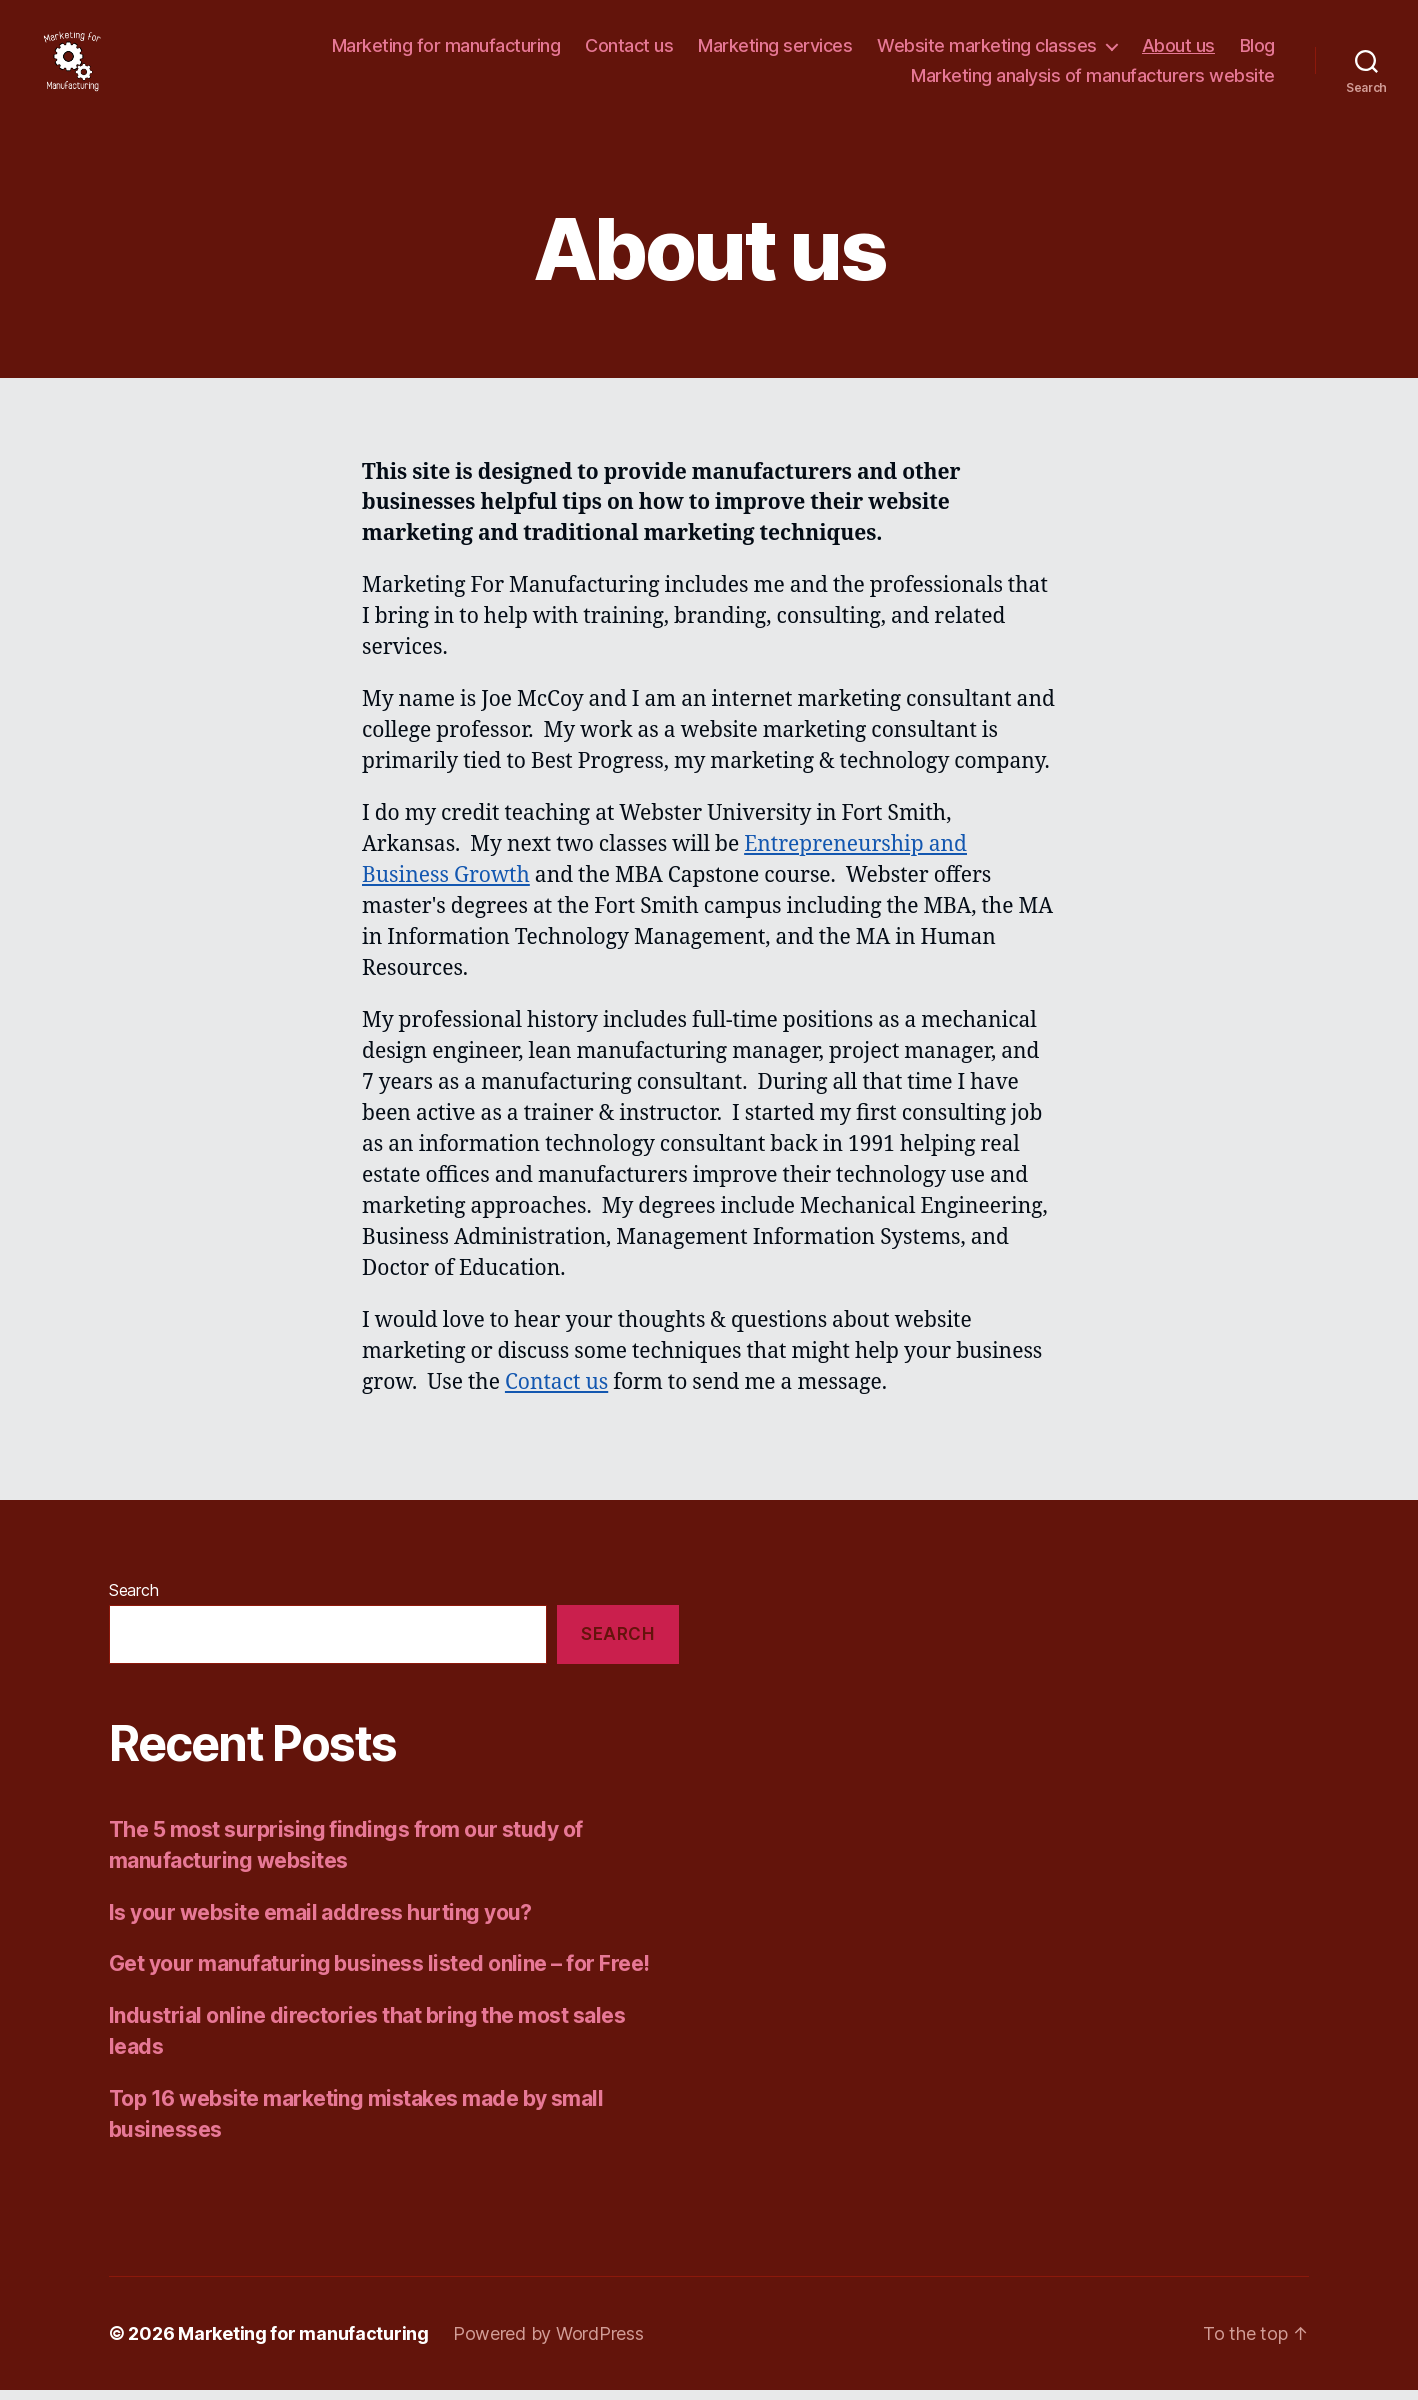 The image size is (1418, 2400). What do you see at coordinates (320, 1922) in the screenshot?
I see `Is your website email address hurting you?` at bounding box center [320, 1922].